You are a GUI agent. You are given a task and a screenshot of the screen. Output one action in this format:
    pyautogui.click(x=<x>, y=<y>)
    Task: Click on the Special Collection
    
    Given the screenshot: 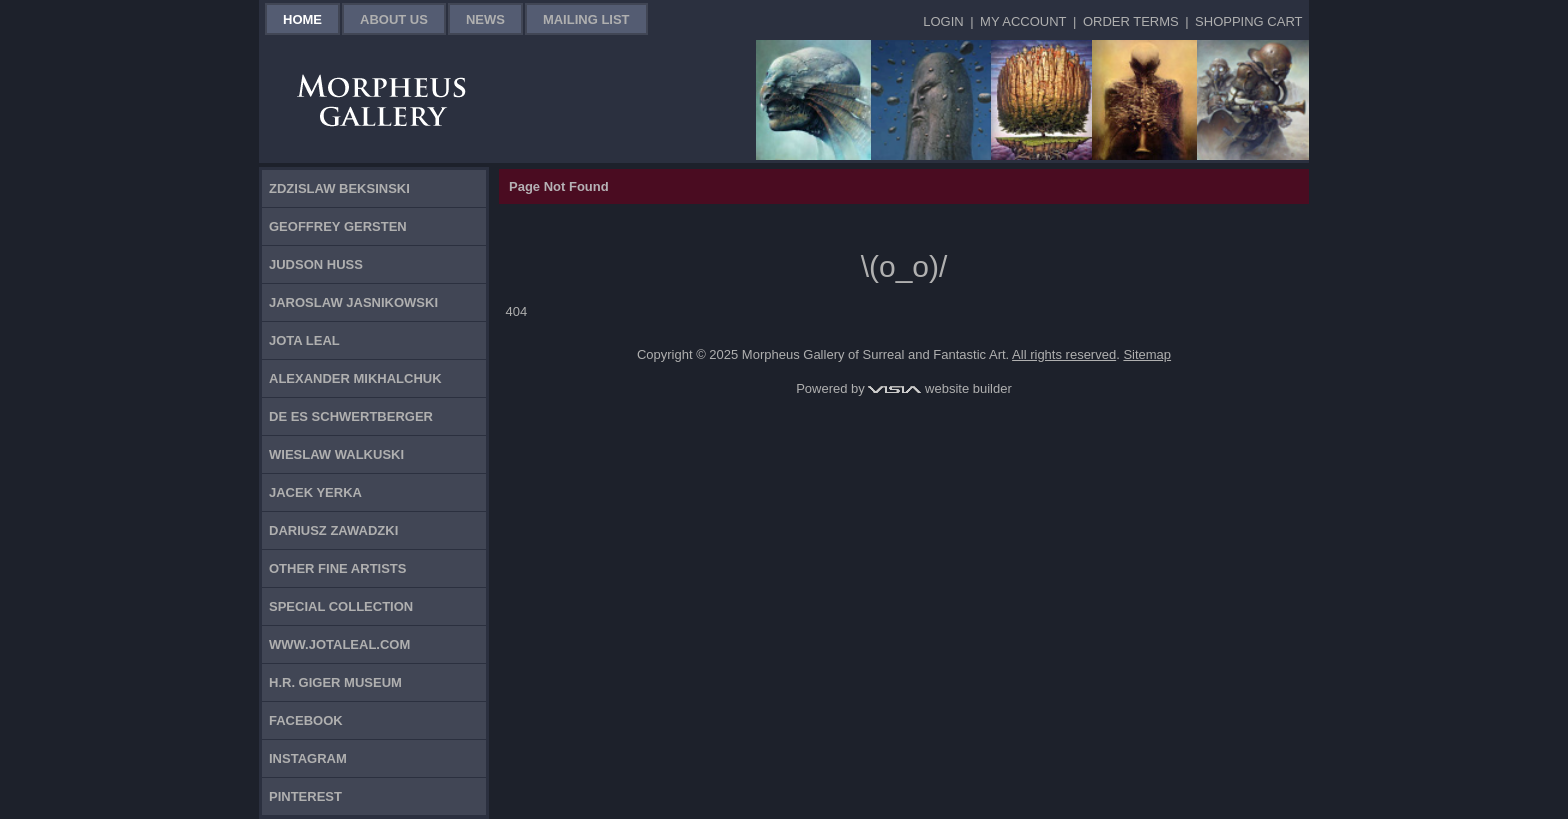 What is the action you would take?
    pyautogui.click(x=341, y=606)
    